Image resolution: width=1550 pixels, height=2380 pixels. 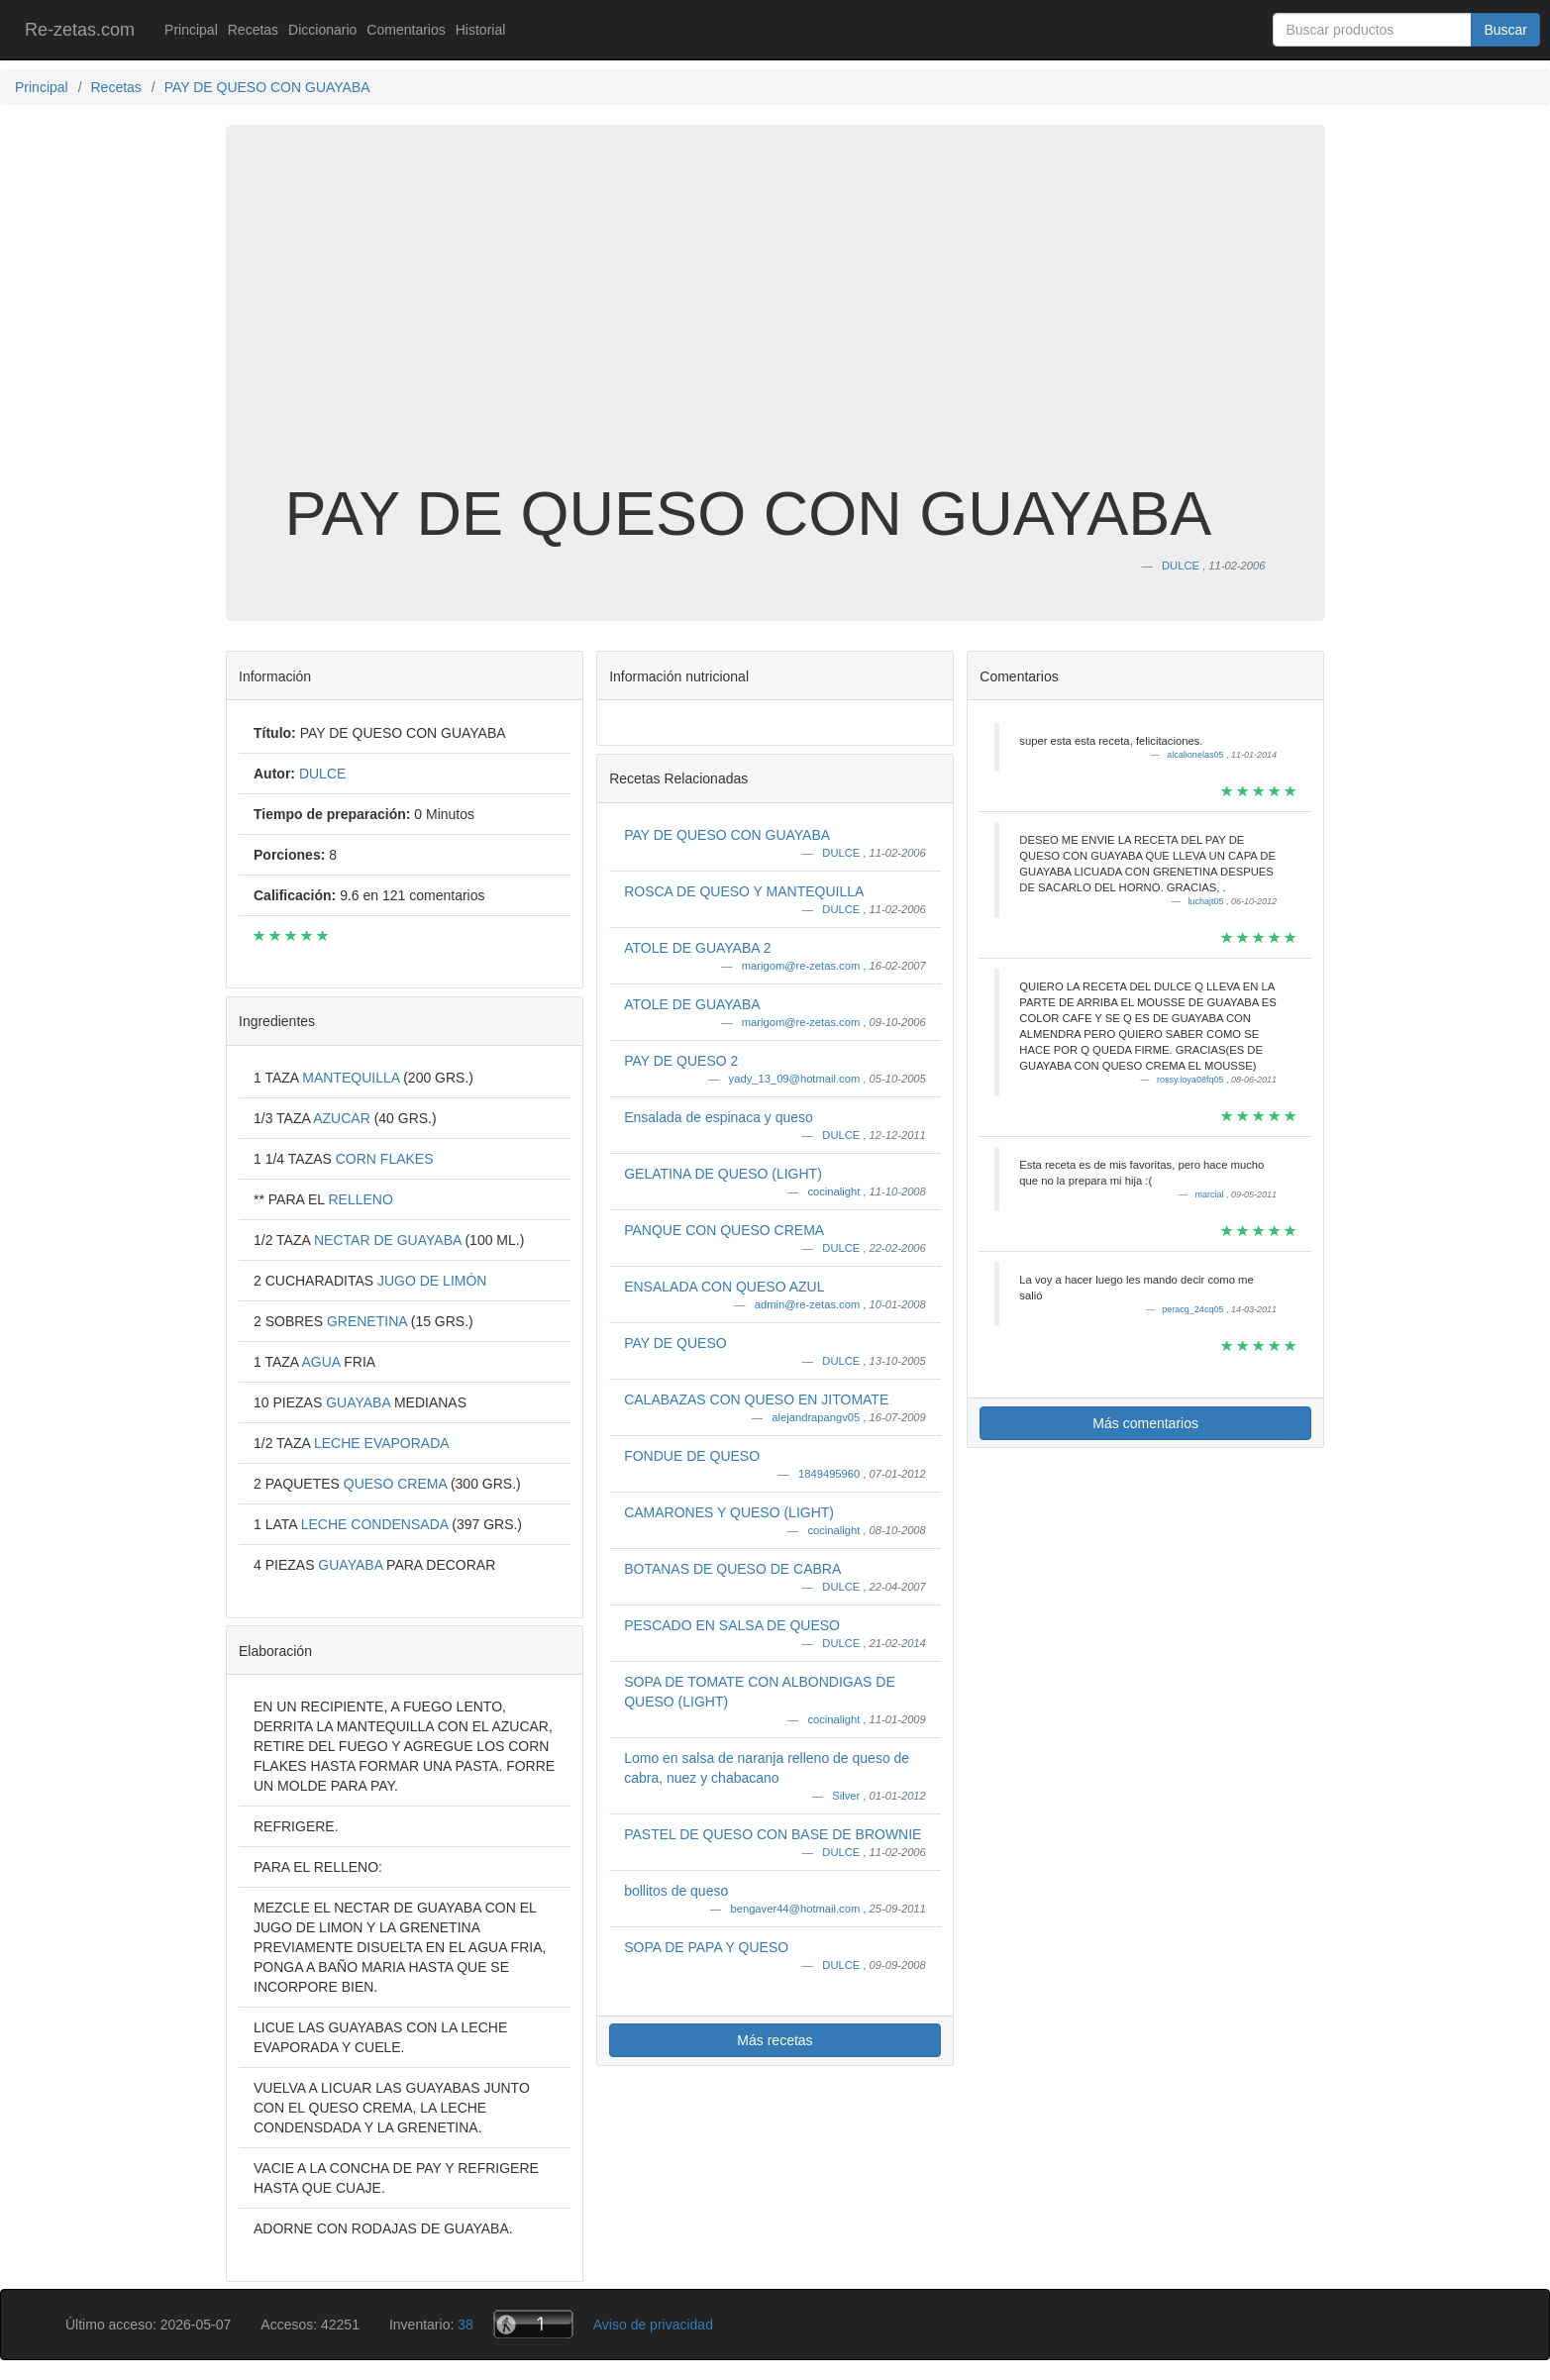 I want to click on luchajt05, so click(x=1207, y=901).